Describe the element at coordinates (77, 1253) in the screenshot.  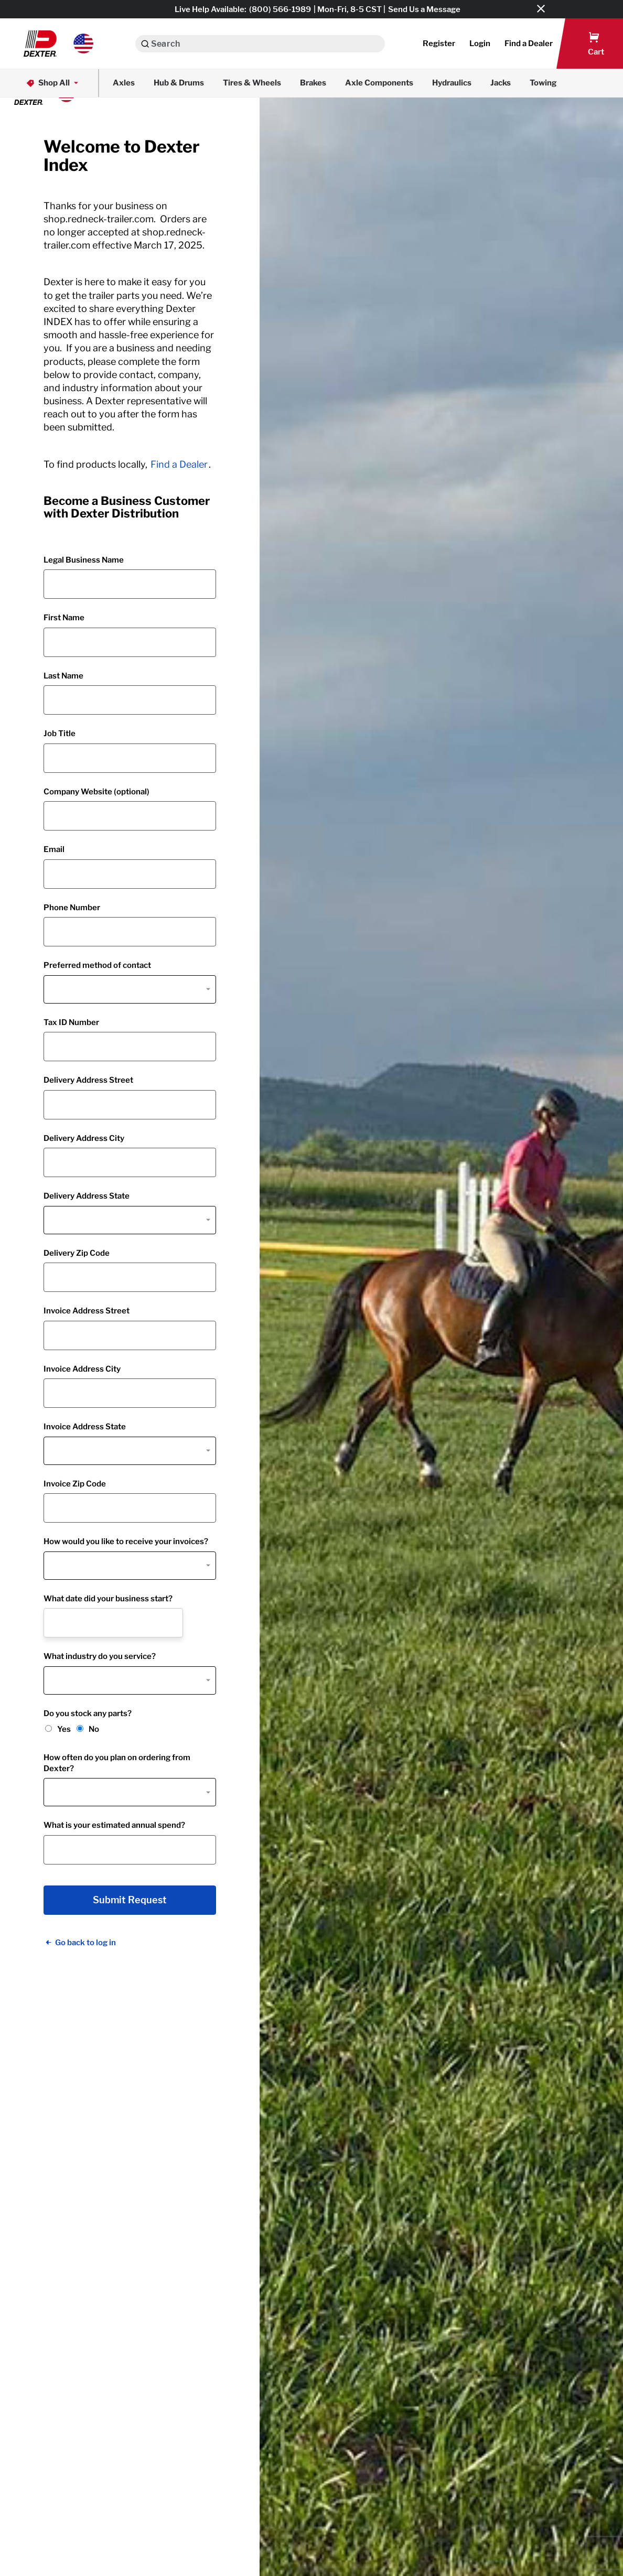
I see `Delivery Zip Code` at that location.